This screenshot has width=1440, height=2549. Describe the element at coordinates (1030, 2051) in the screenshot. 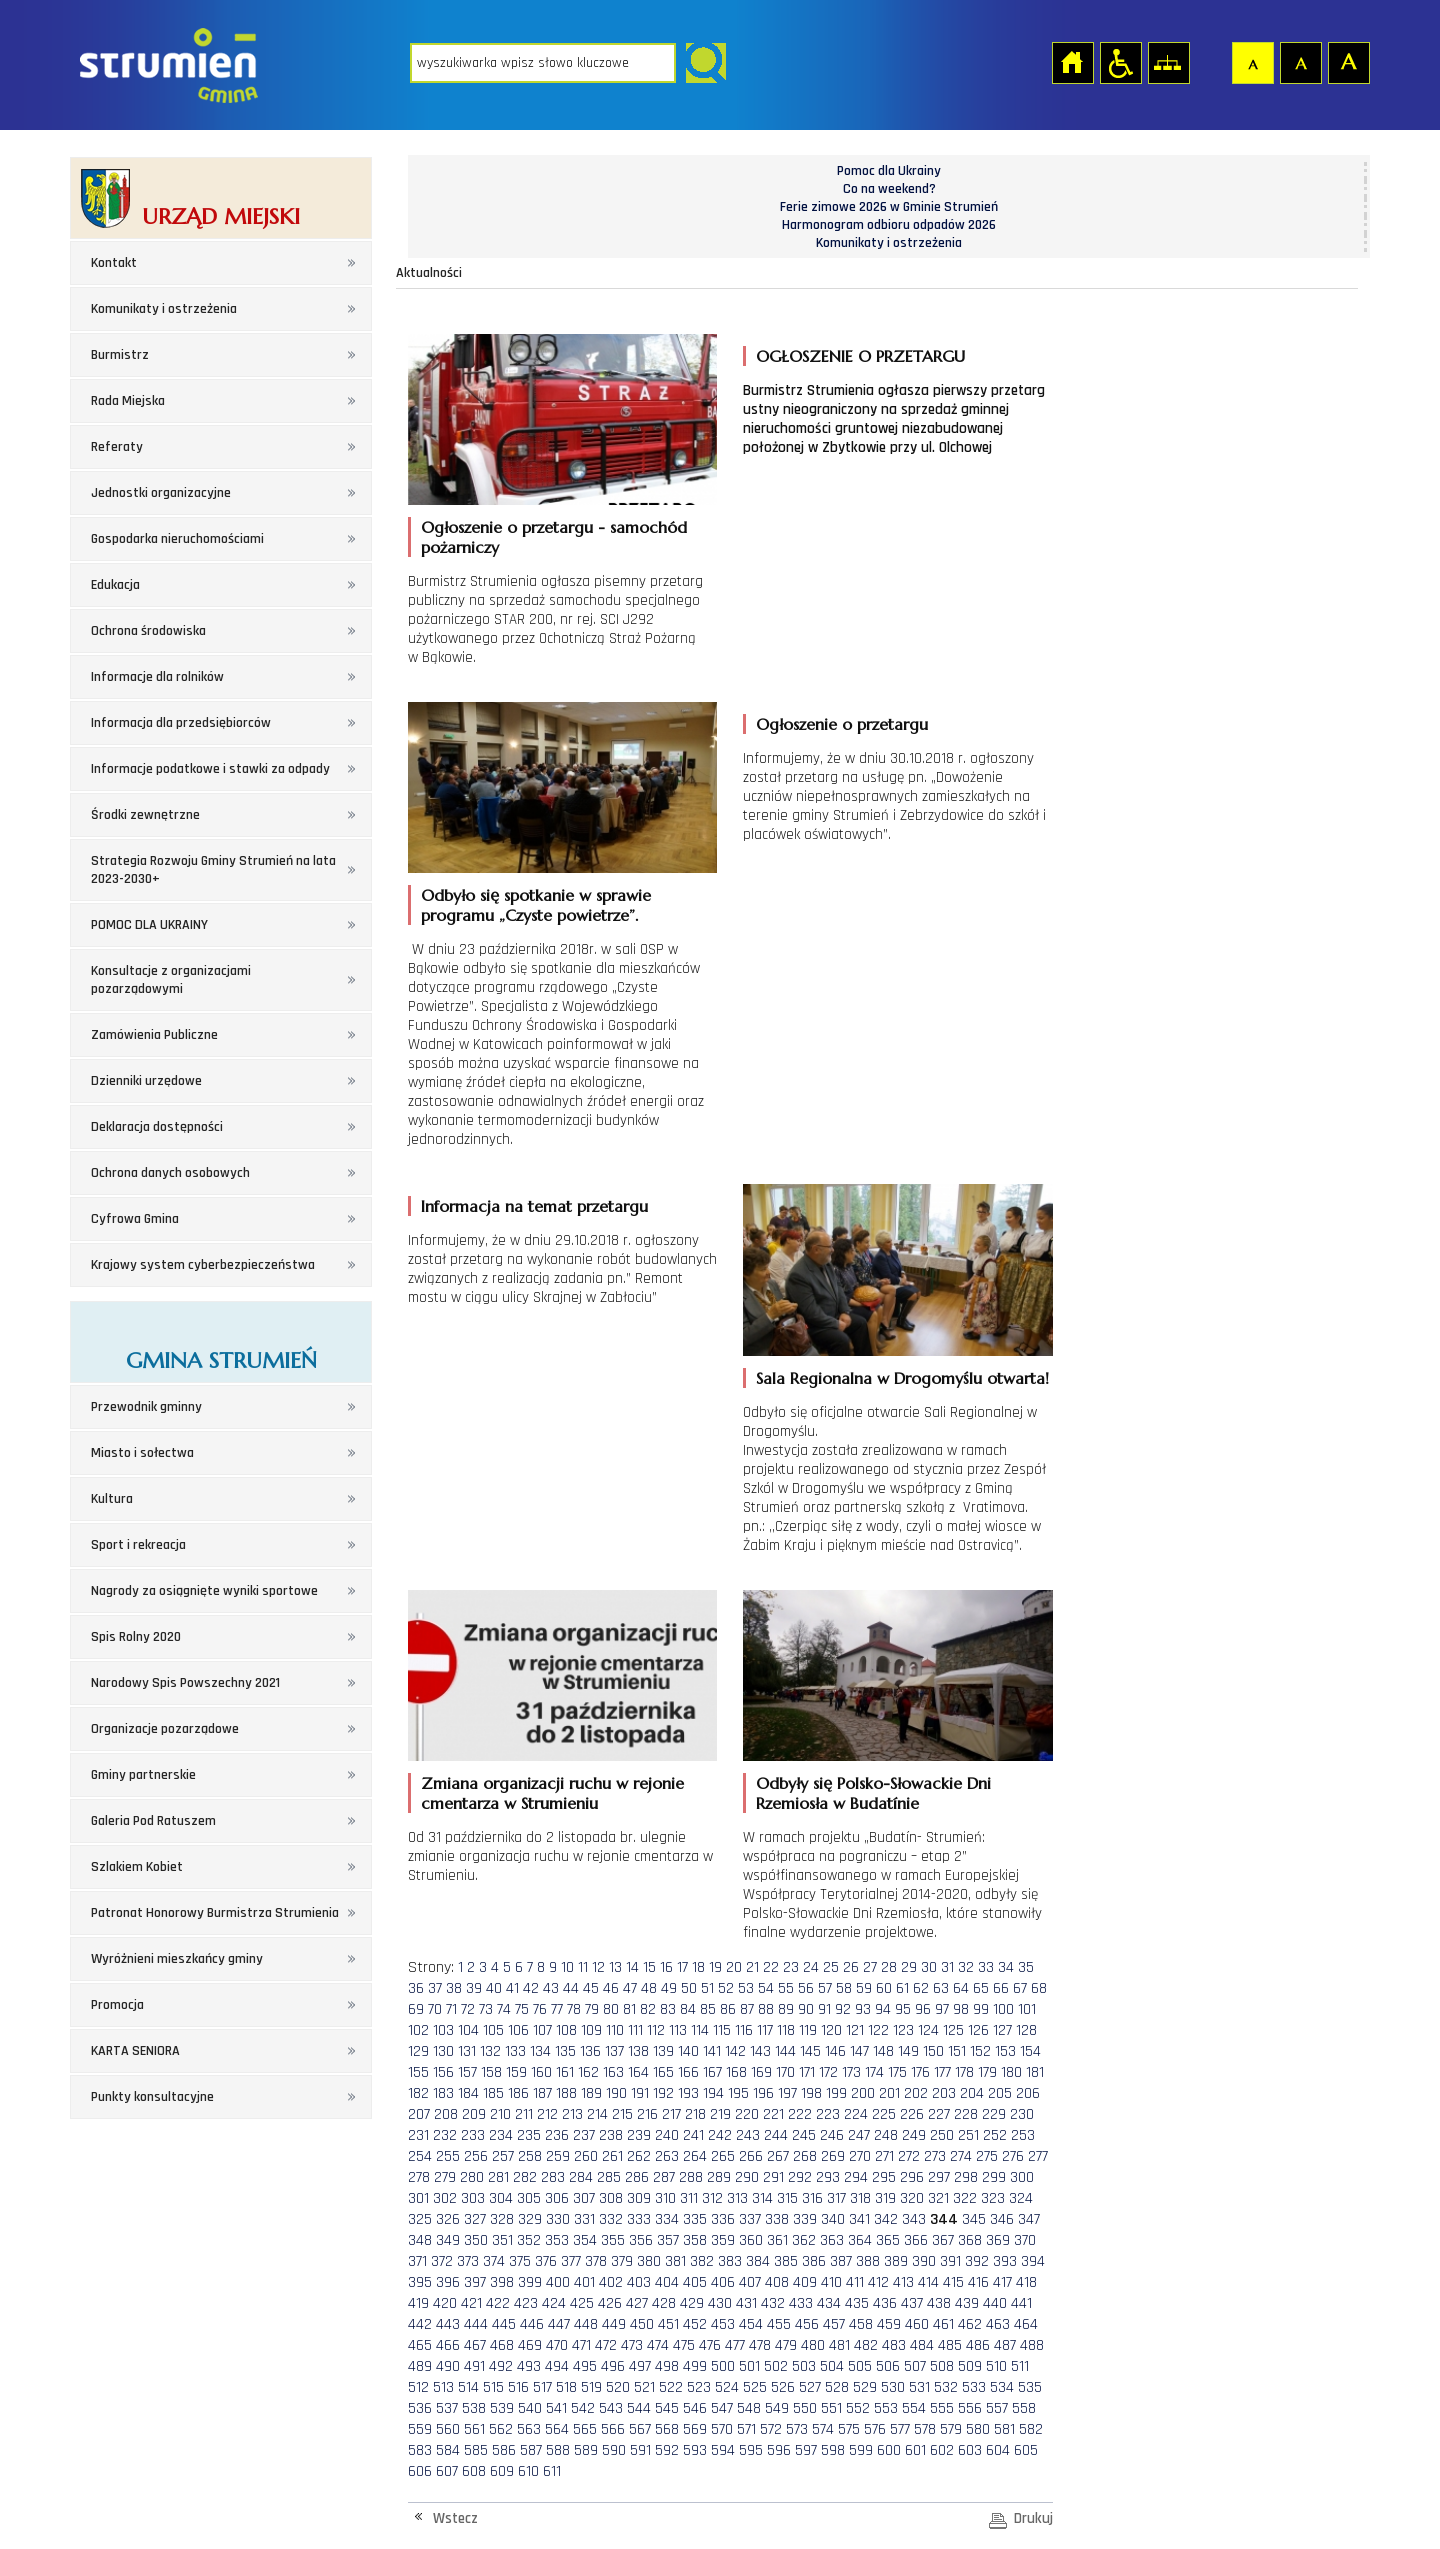

I see `154` at that location.